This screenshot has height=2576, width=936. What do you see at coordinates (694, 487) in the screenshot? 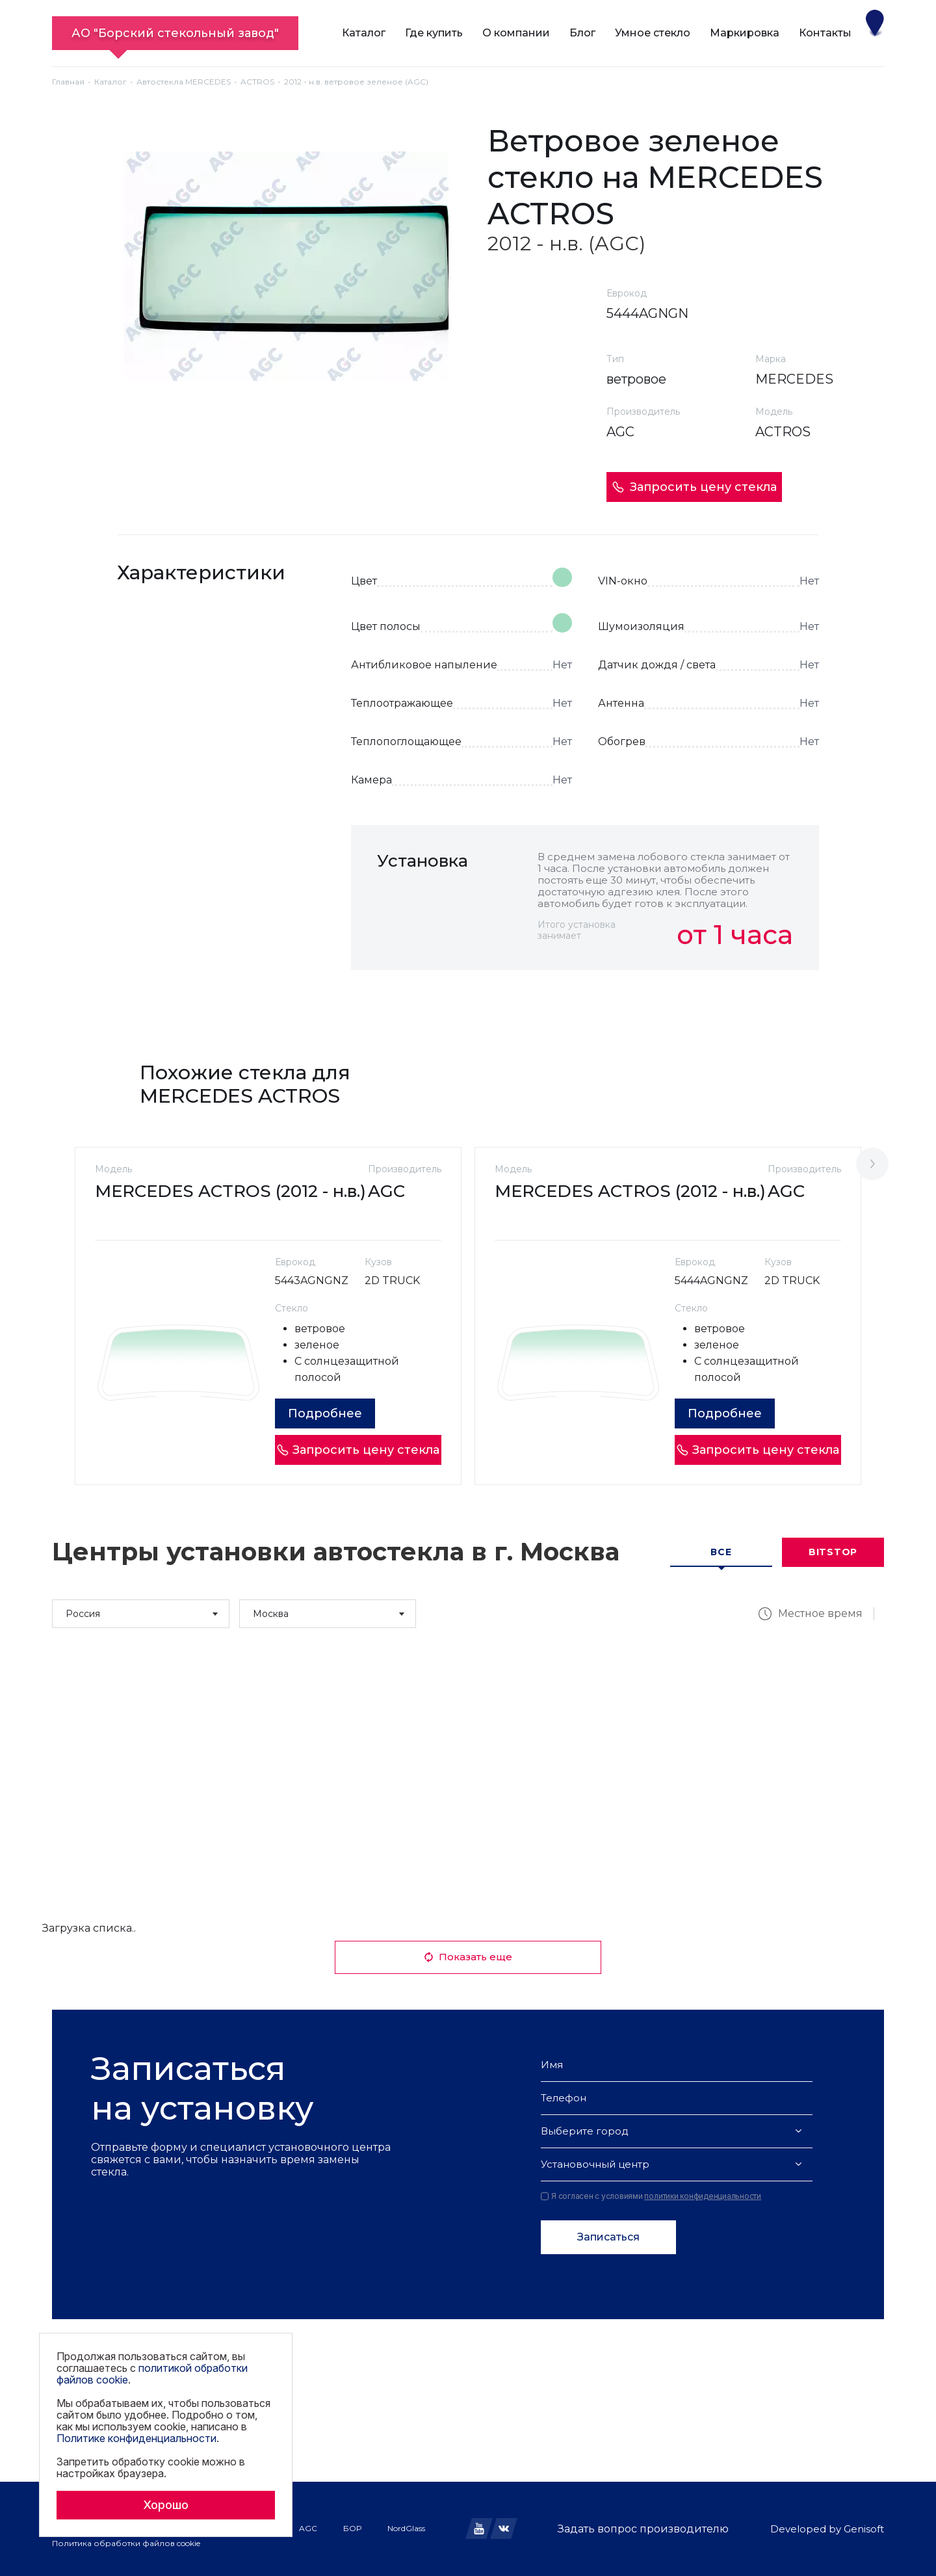
I see `Запросить цену стекла` at bounding box center [694, 487].